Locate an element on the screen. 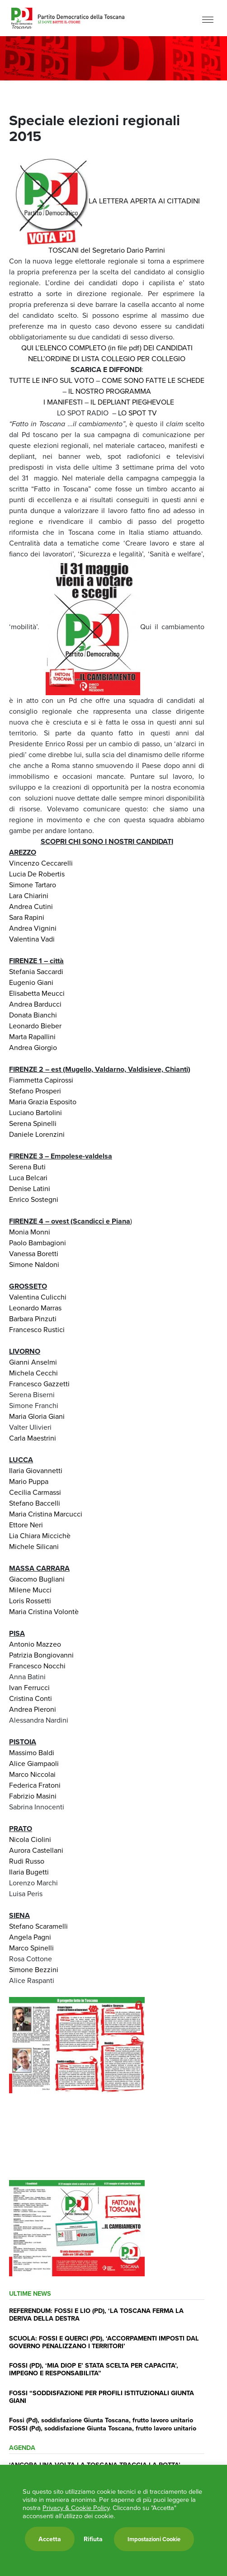 The image size is (227, 2576). Luciano Bartolini is located at coordinates (35, 1112).